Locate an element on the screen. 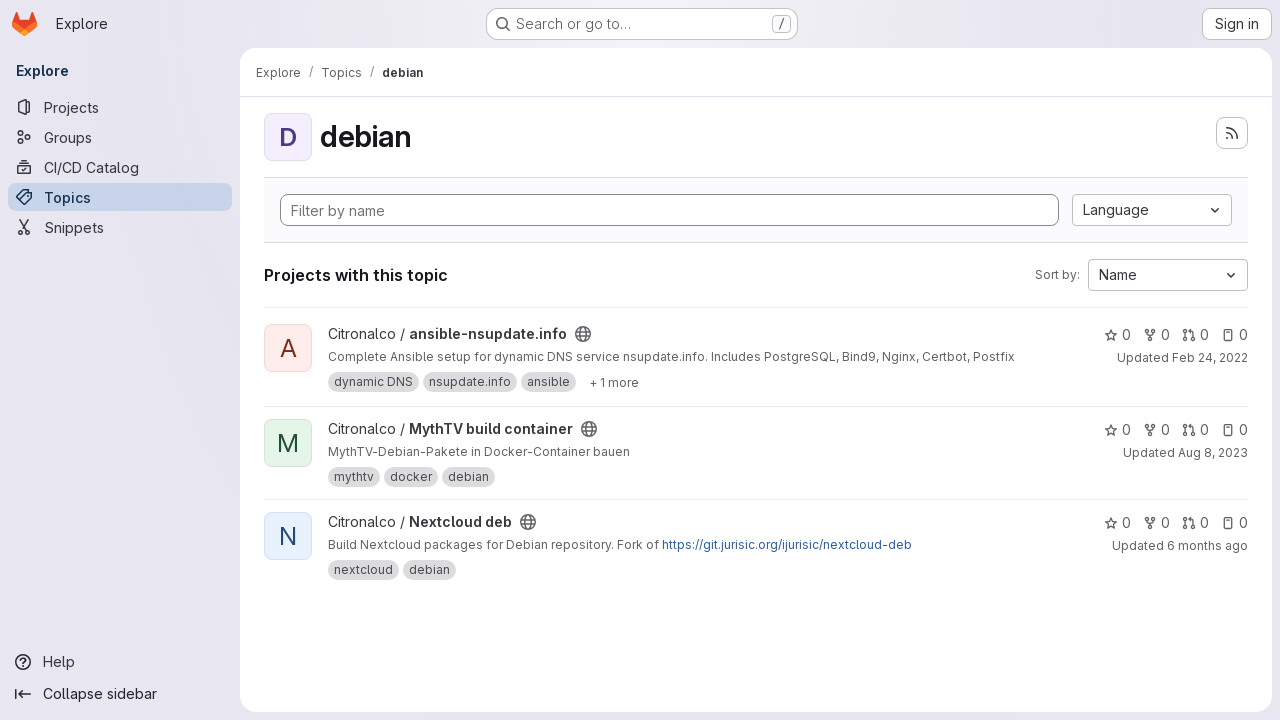  [CI/CD Catalog] is located at coordinates (120, 167).